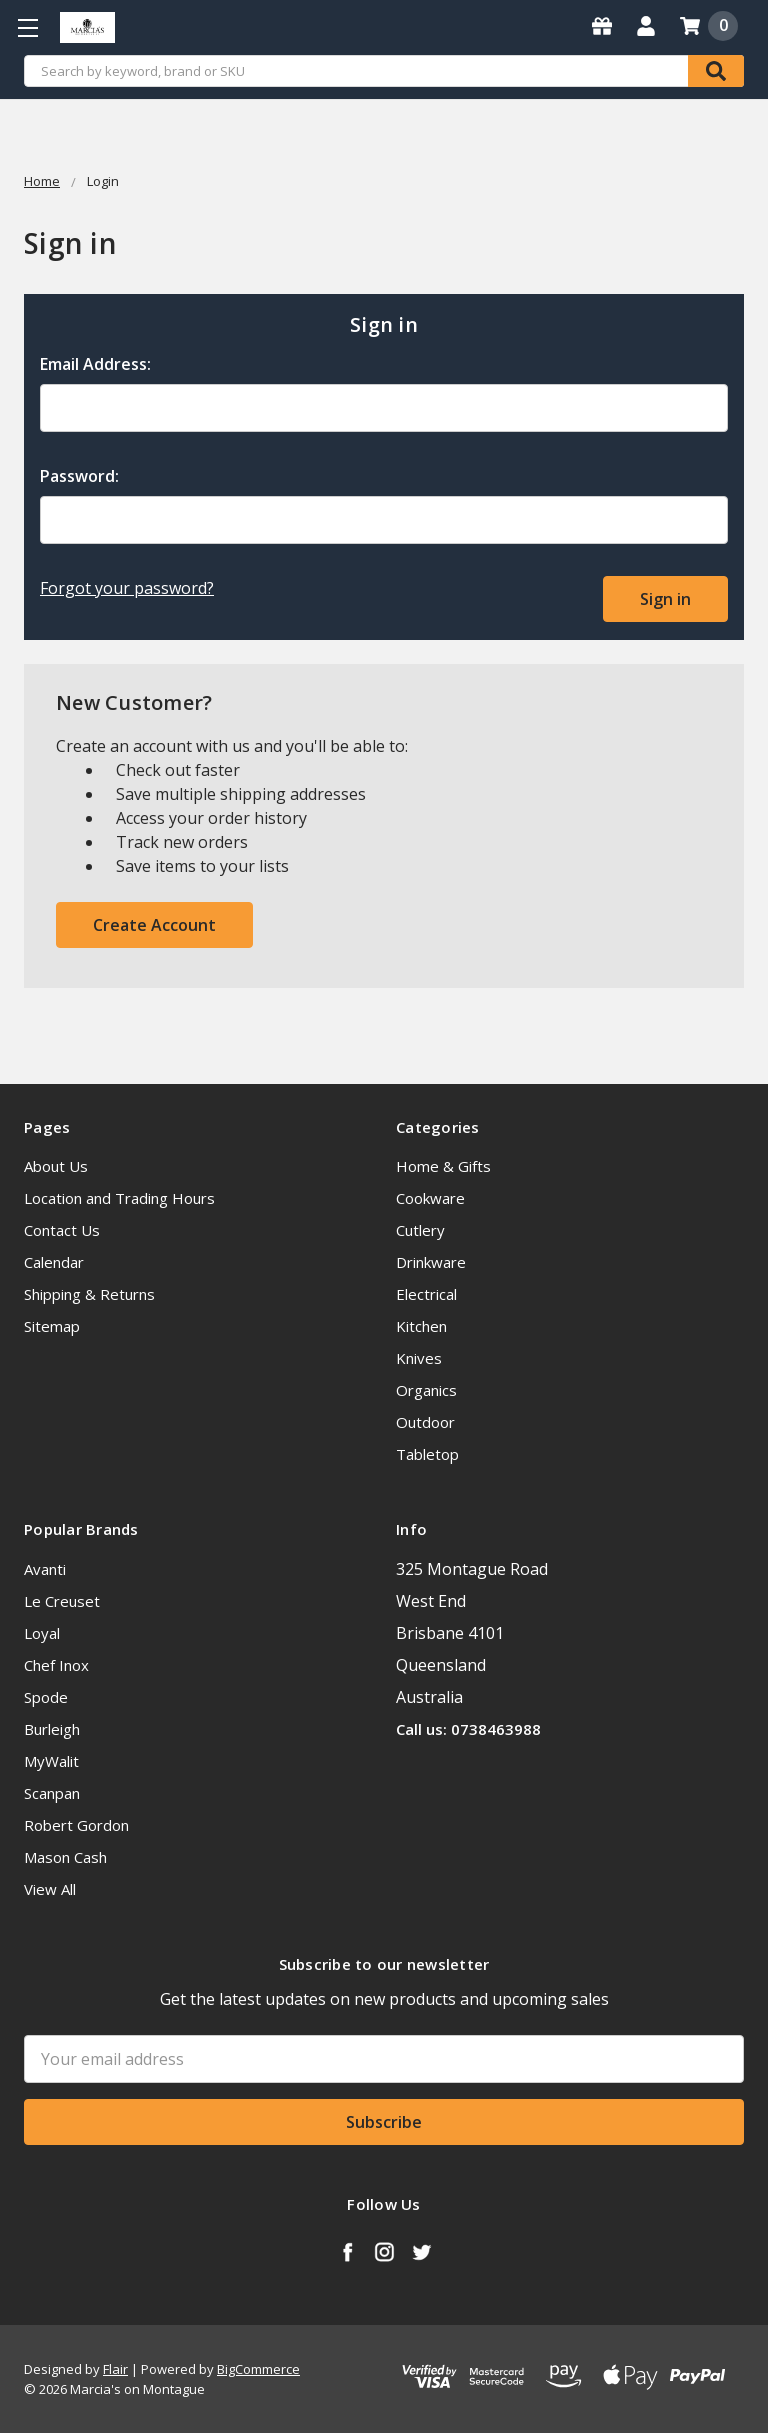 The image size is (768, 2433). I want to click on Avanti, so click(45, 1567).